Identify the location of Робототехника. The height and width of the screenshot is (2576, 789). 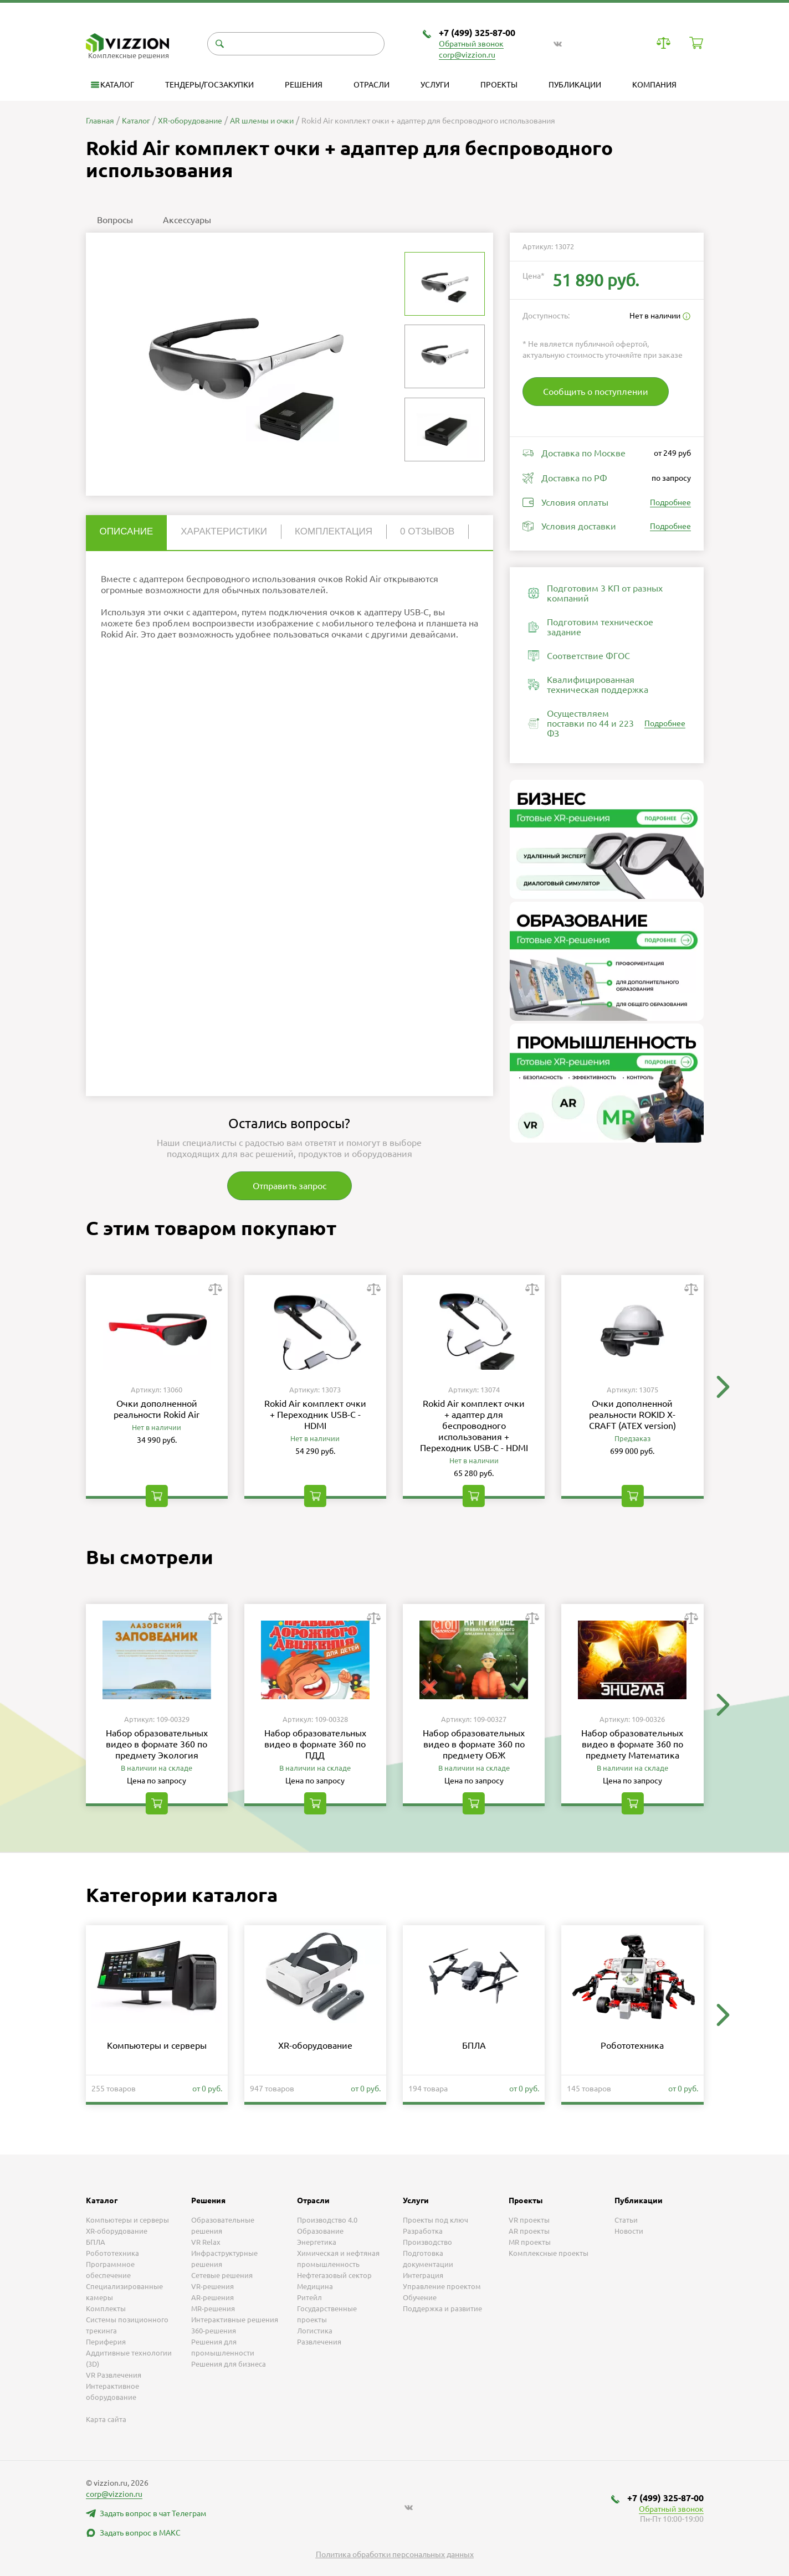
(632, 2045).